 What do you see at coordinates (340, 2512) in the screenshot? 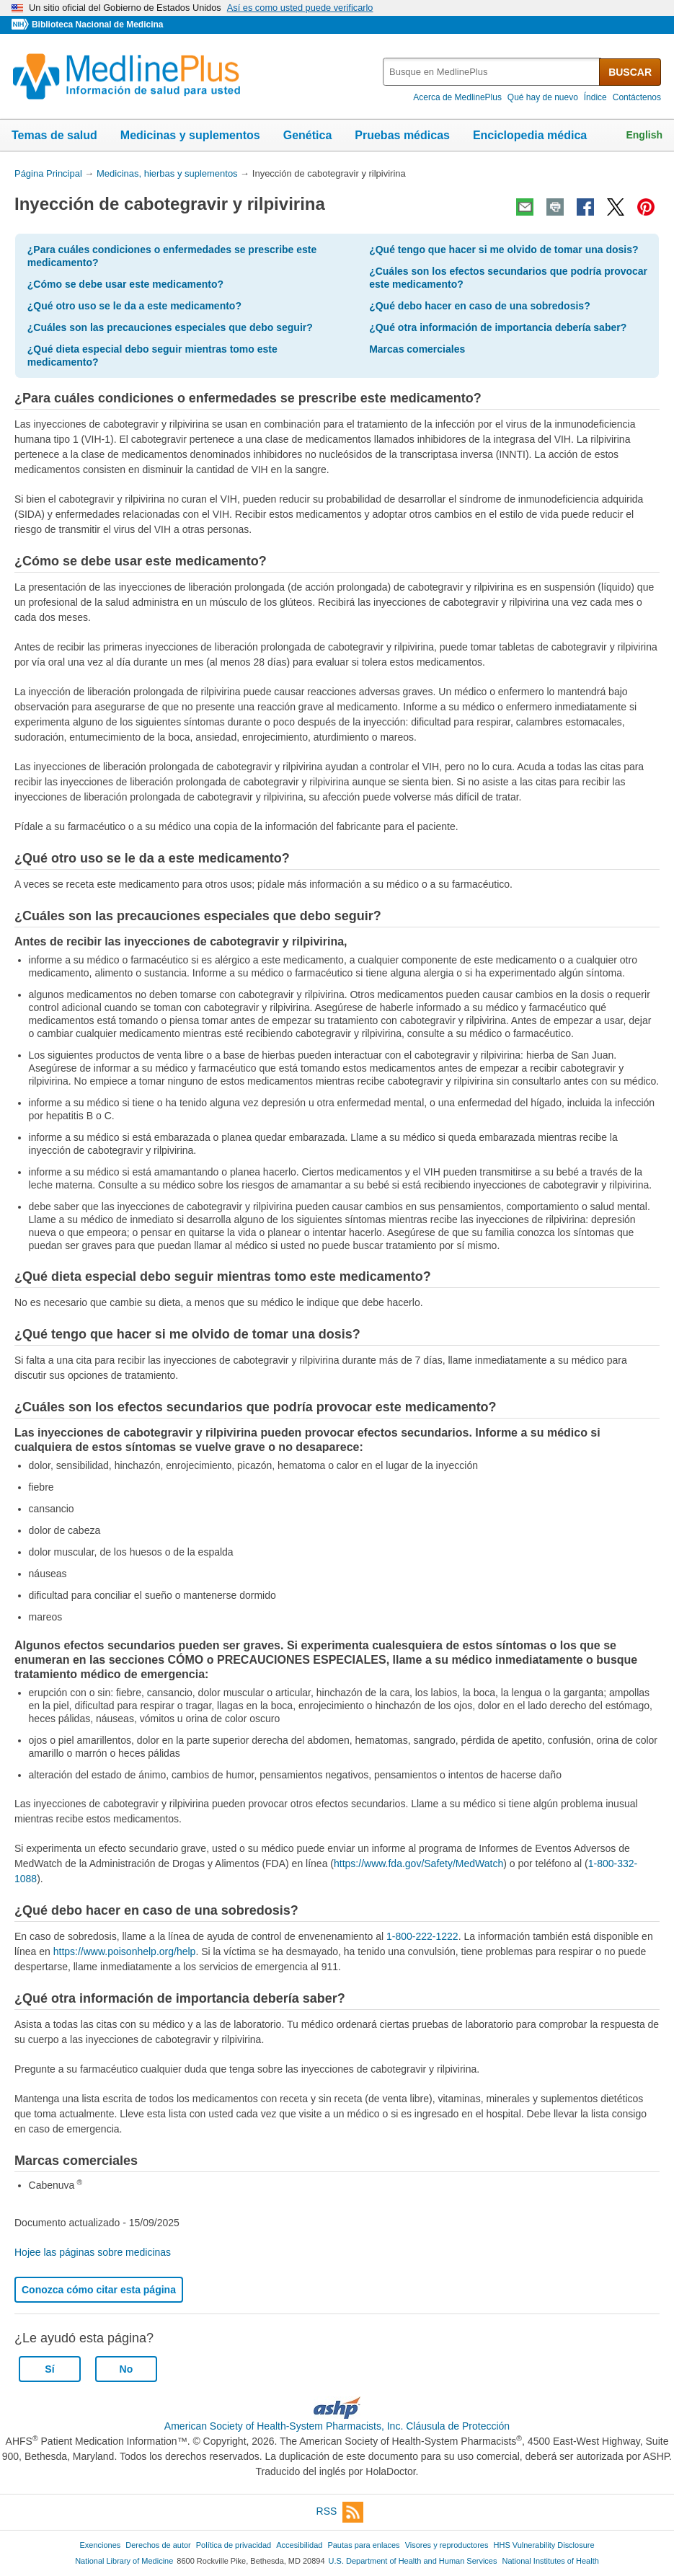
I see `RSS` at bounding box center [340, 2512].